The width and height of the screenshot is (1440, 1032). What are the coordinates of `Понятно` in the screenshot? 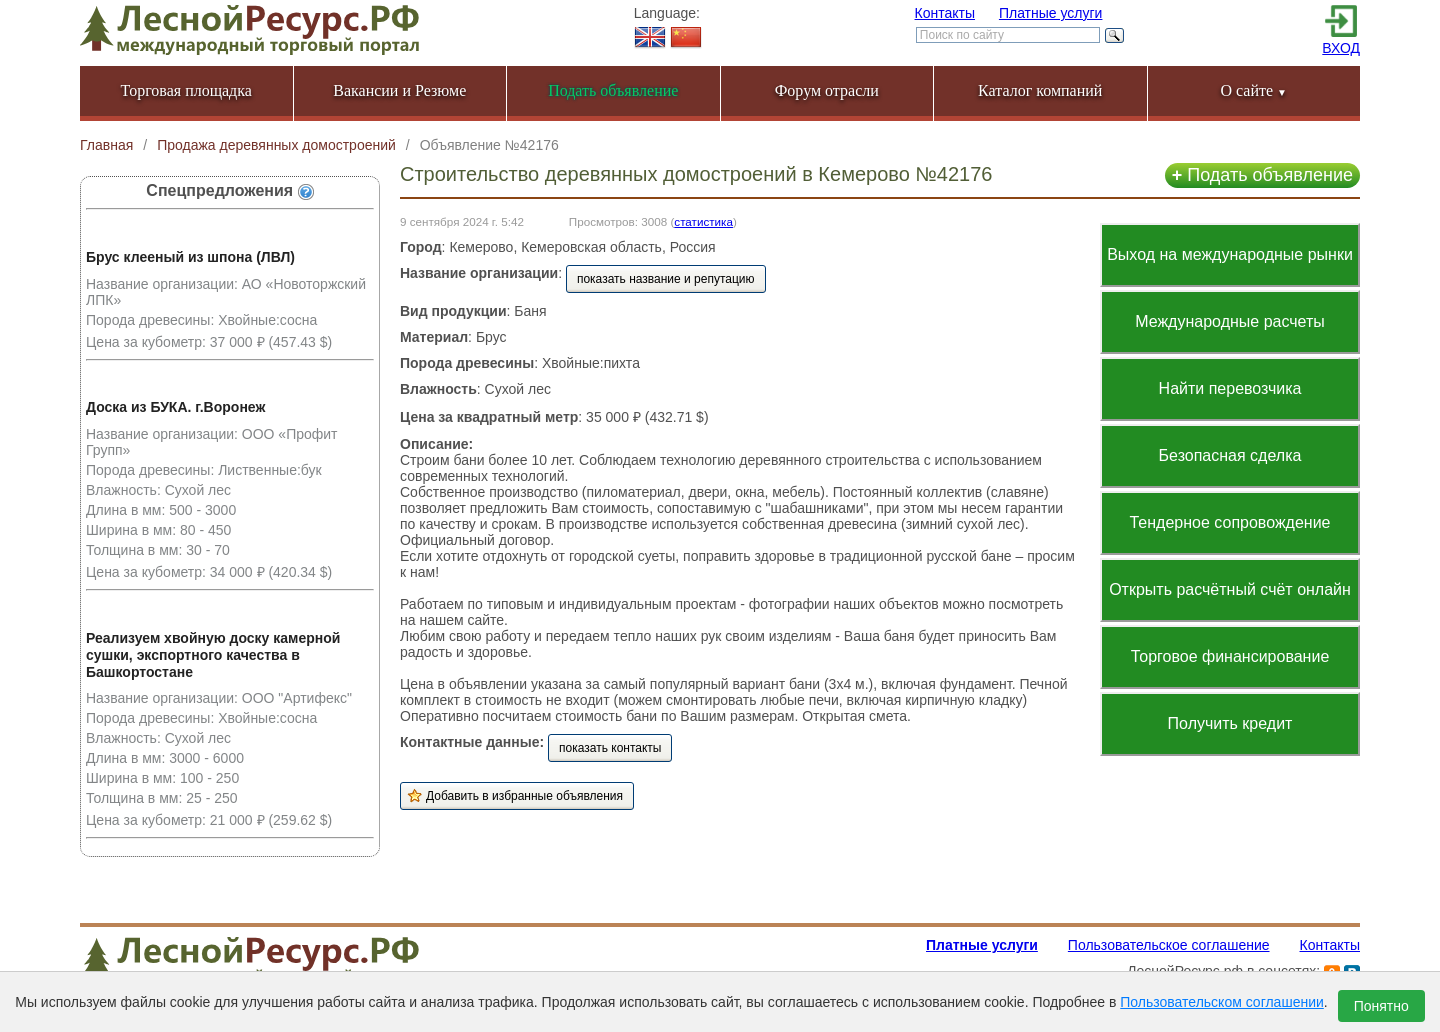 It's located at (1381, 1006).